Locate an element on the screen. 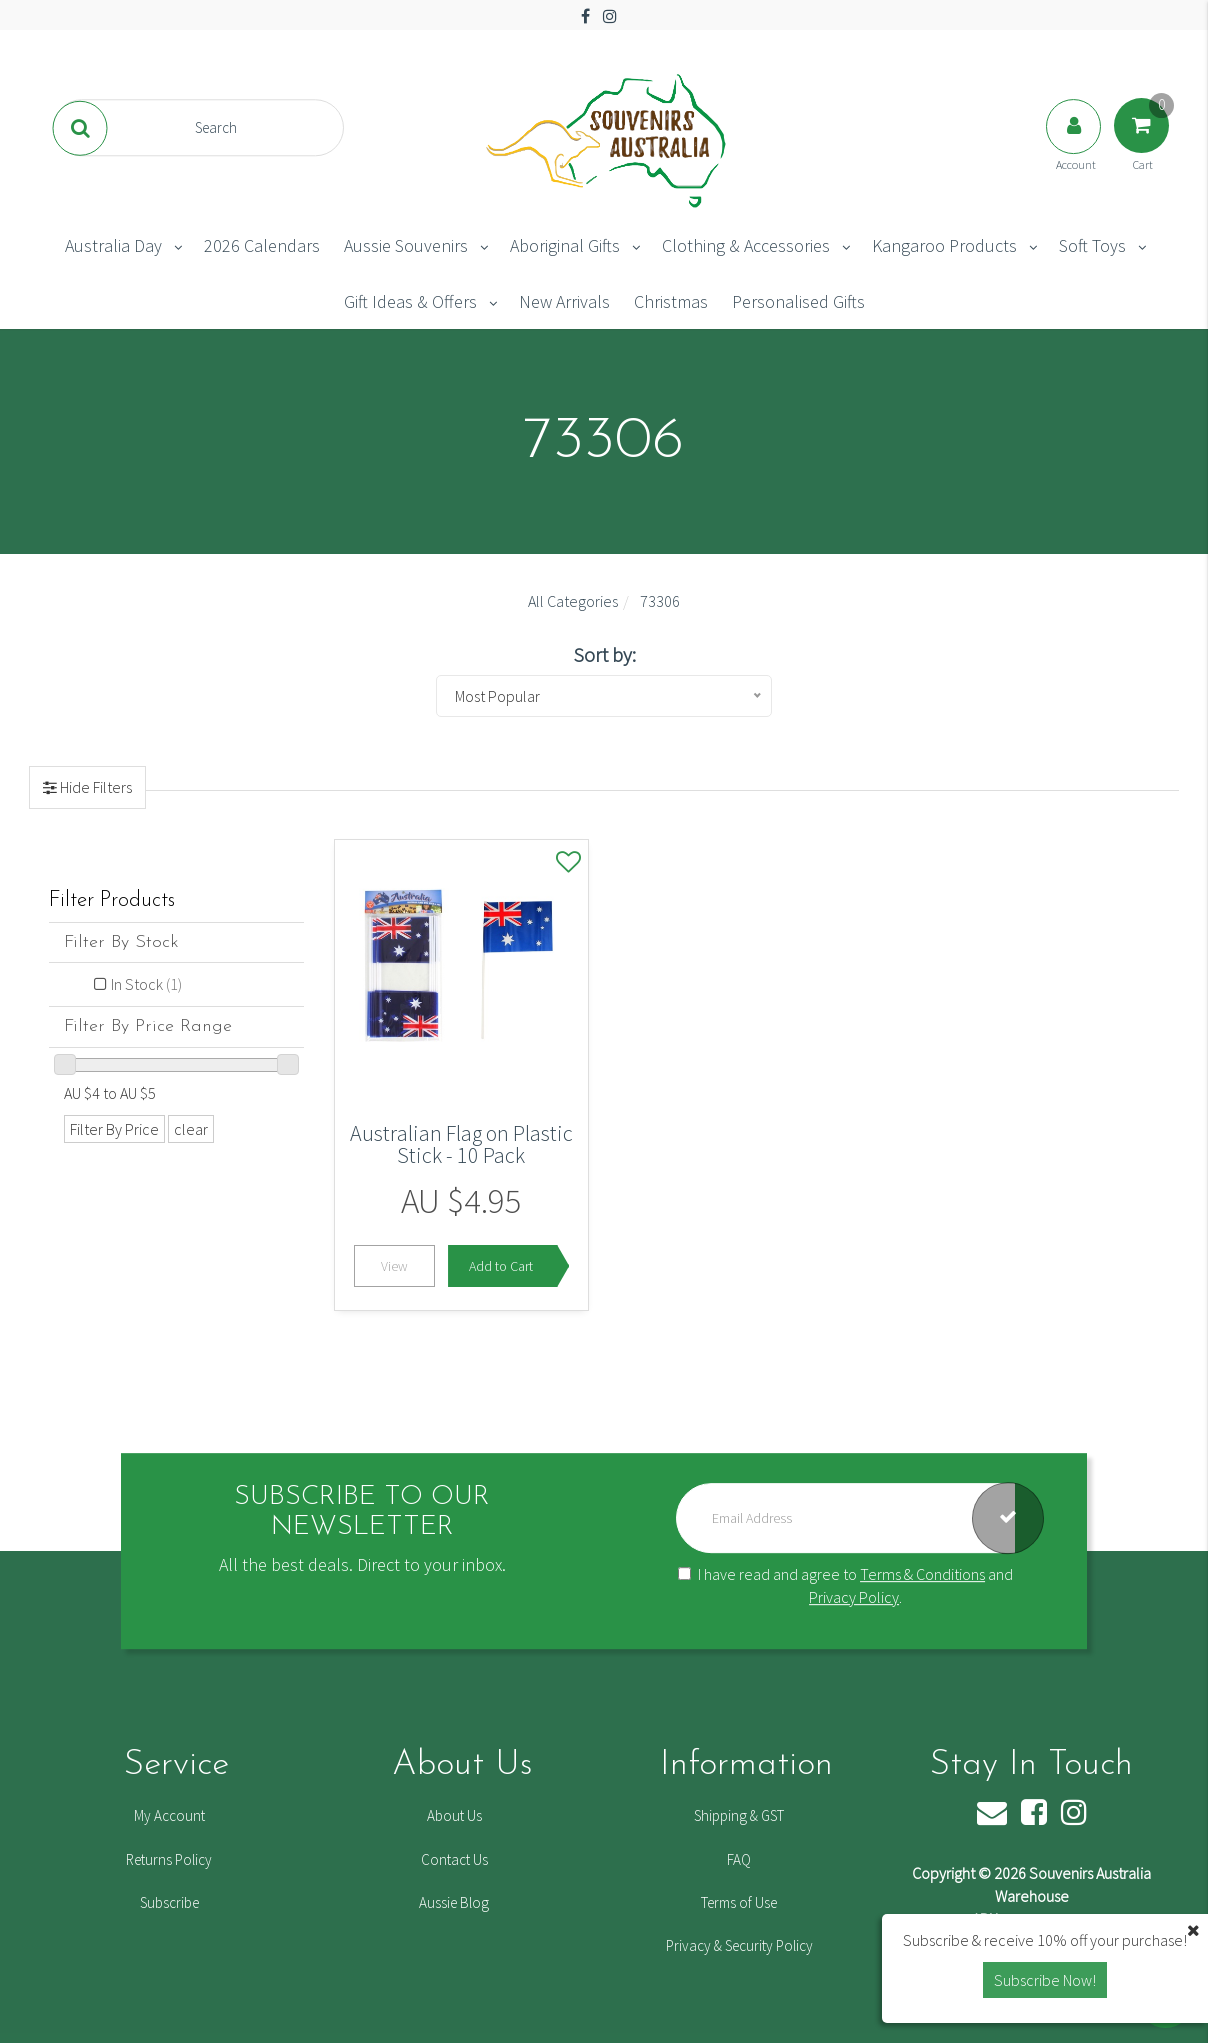  Terms & Conditions is located at coordinates (922, 1574).